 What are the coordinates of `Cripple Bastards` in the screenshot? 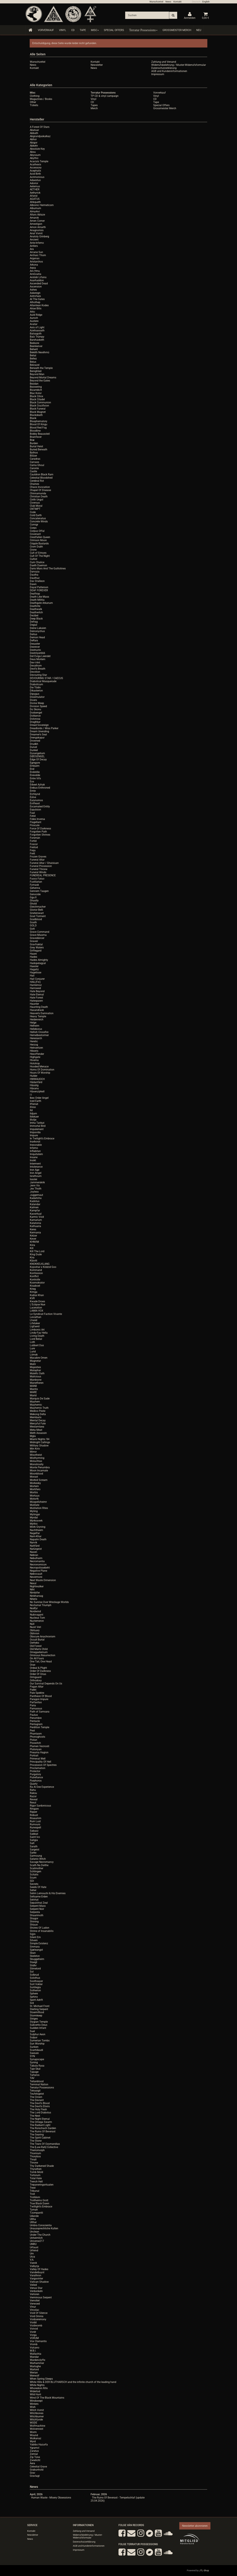 It's located at (39, 543).